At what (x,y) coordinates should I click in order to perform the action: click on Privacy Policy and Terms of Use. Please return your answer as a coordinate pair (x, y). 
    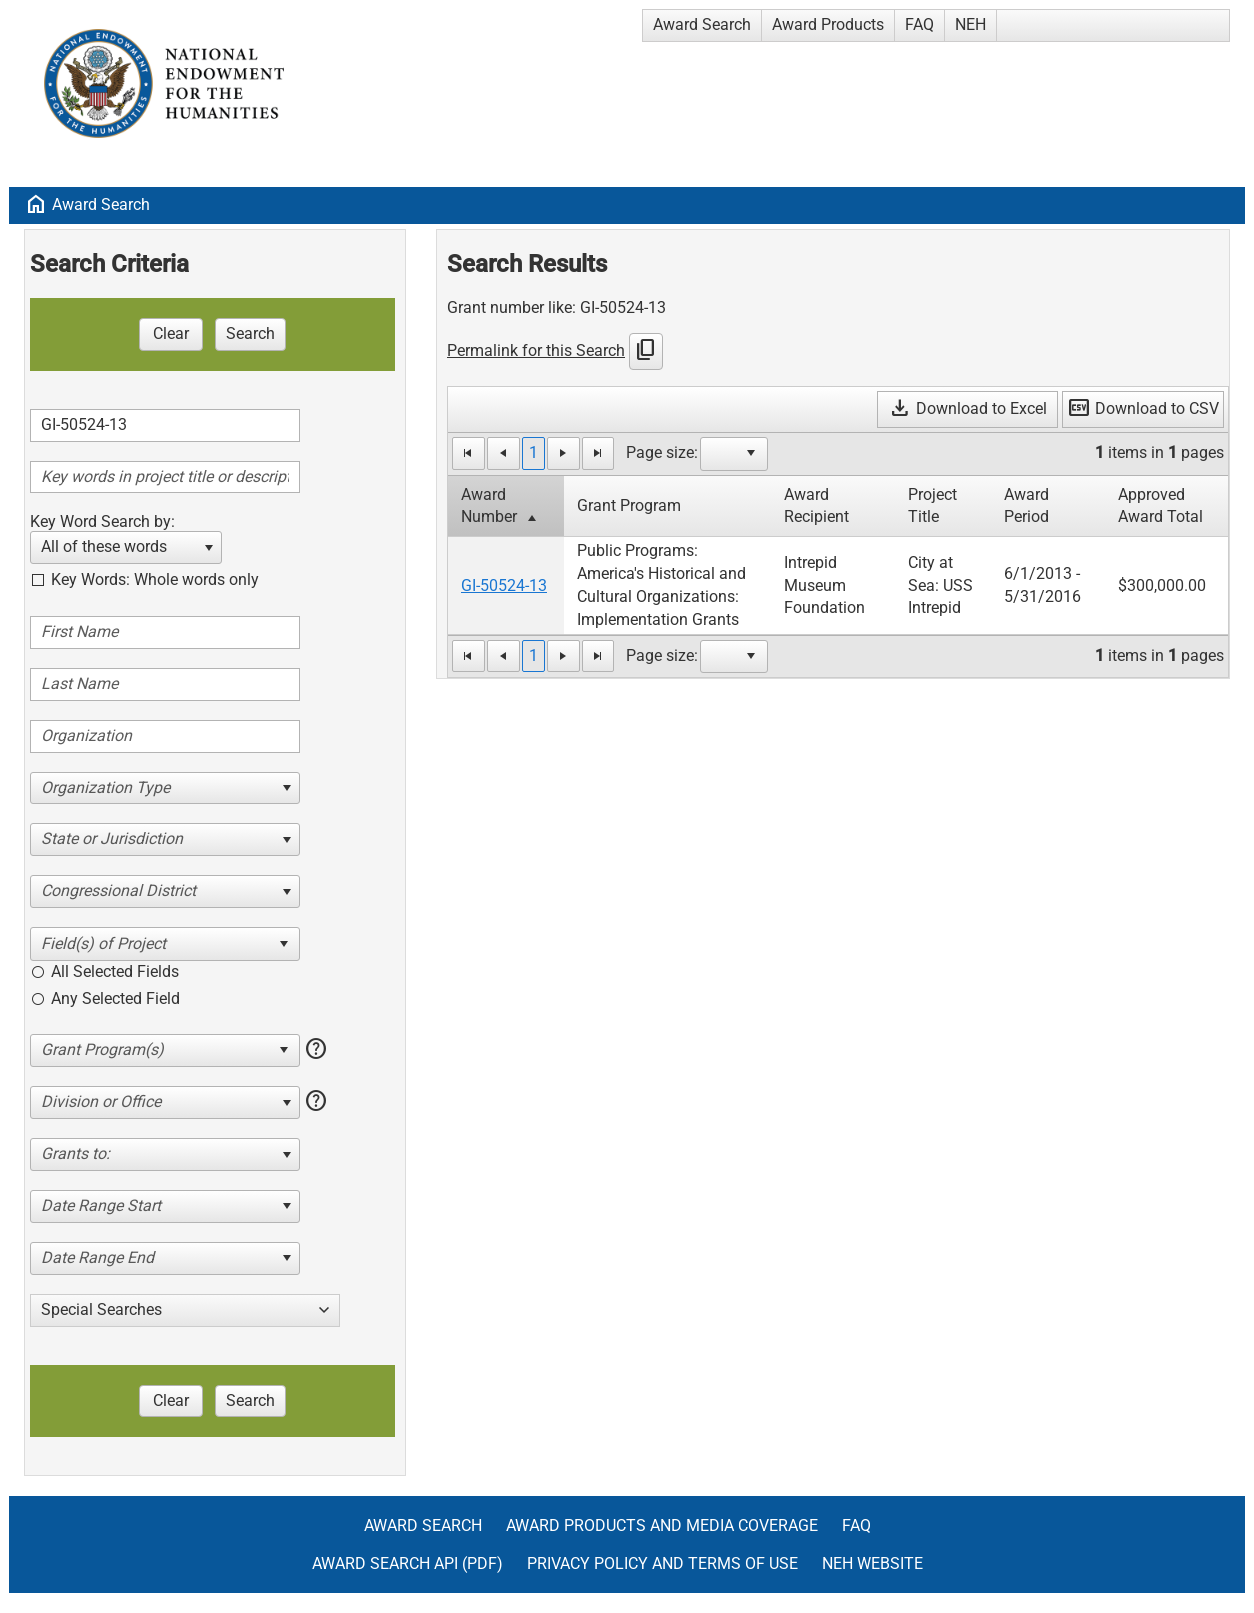
    Looking at the image, I should click on (662, 1563).